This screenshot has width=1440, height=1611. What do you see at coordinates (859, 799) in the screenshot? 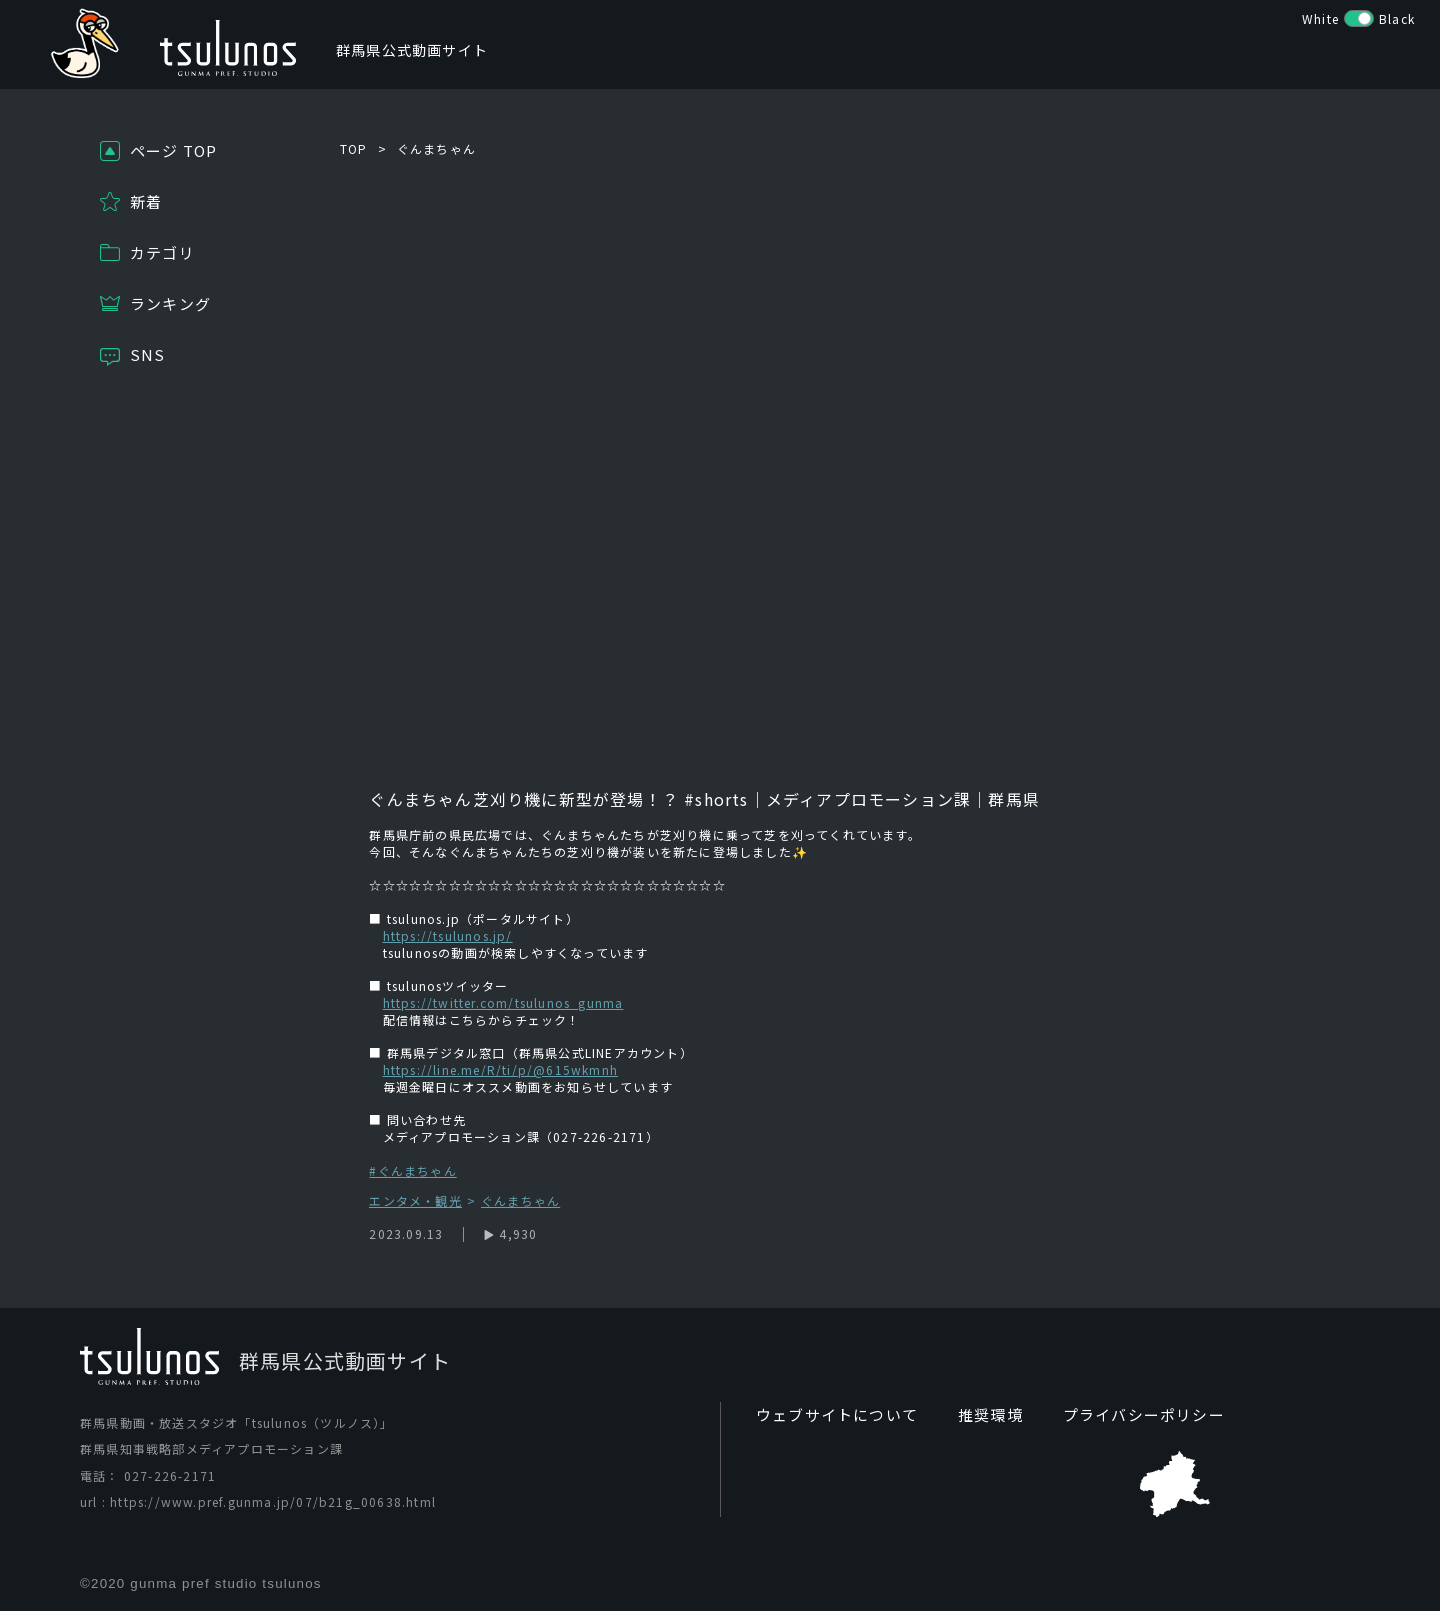
I see `#shorts｜メディアプロモーション課｜群馬県` at bounding box center [859, 799].